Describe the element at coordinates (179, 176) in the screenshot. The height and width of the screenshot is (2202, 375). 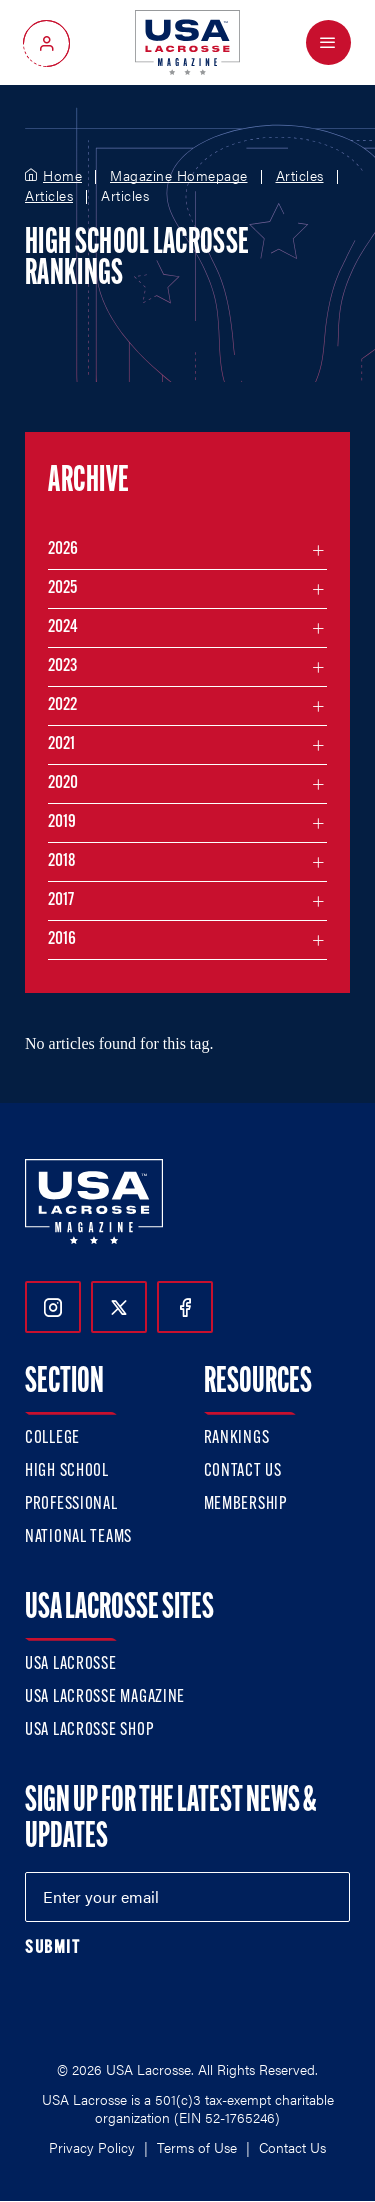
I see `Magazine Homepage` at that location.